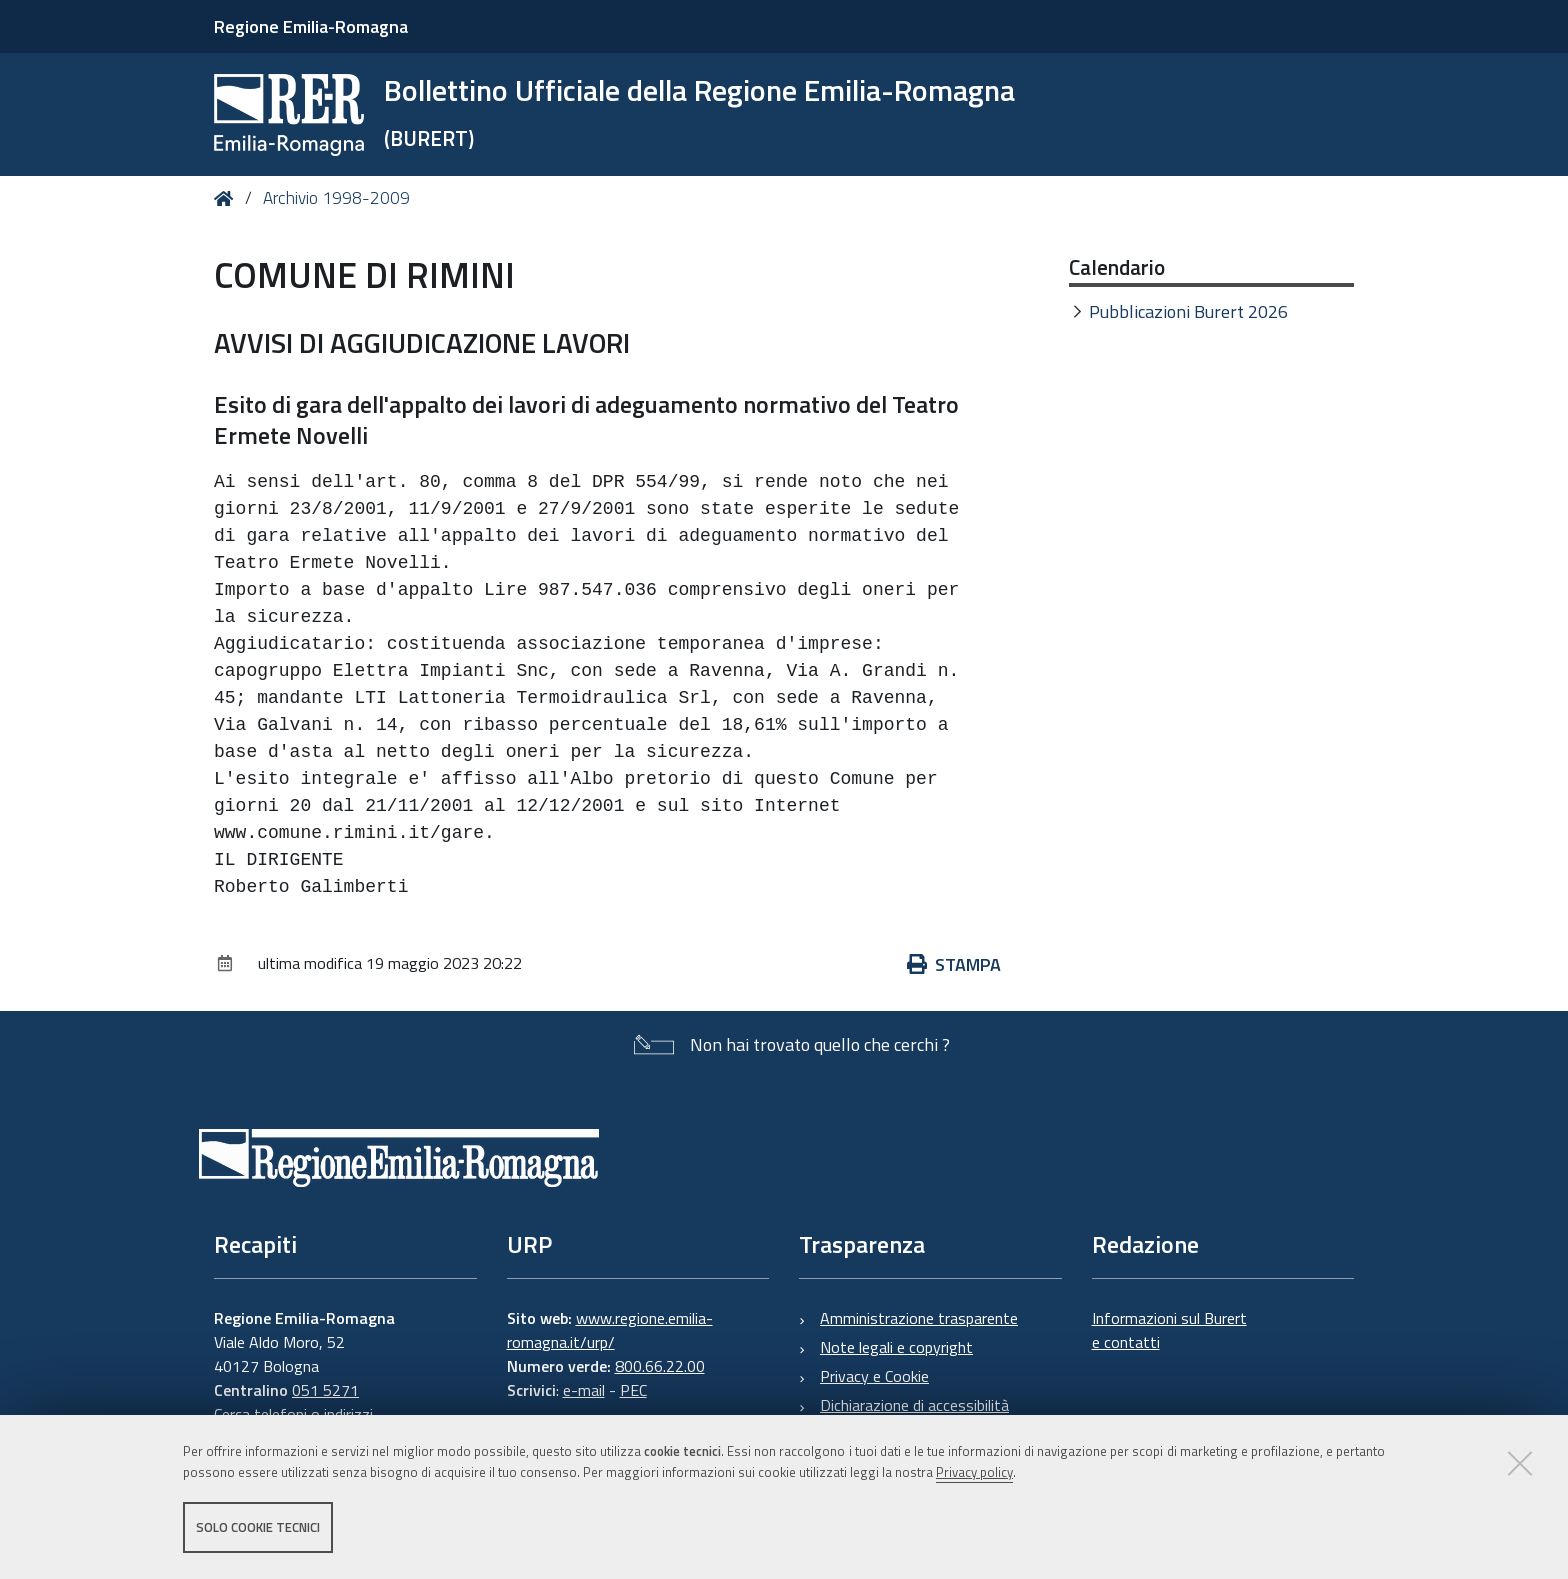 The image size is (1568, 1579). Describe the element at coordinates (258, 1527) in the screenshot. I see `Solo cookie tecnici` at that location.